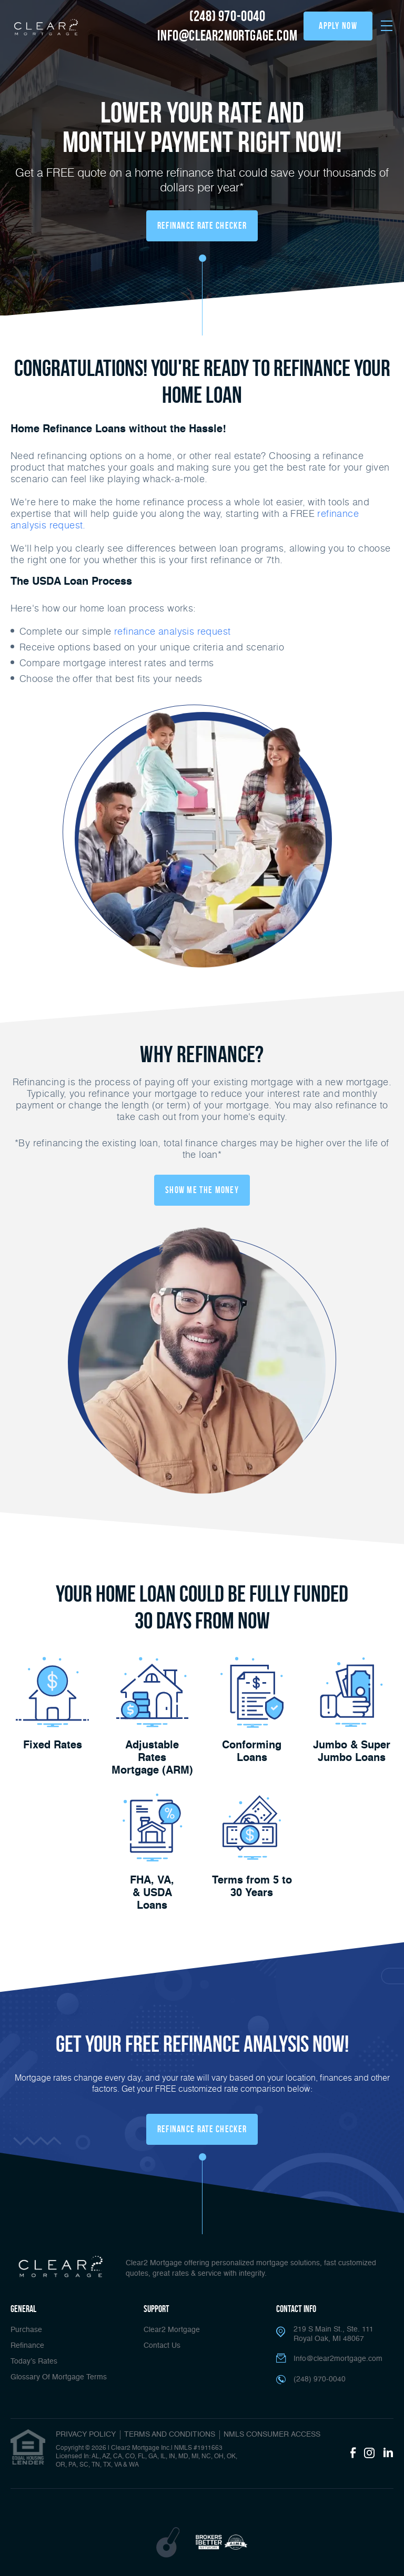  What do you see at coordinates (172, 631) in the screenshot?
I see `refinance analysis request` at bounding box center [172, 631].